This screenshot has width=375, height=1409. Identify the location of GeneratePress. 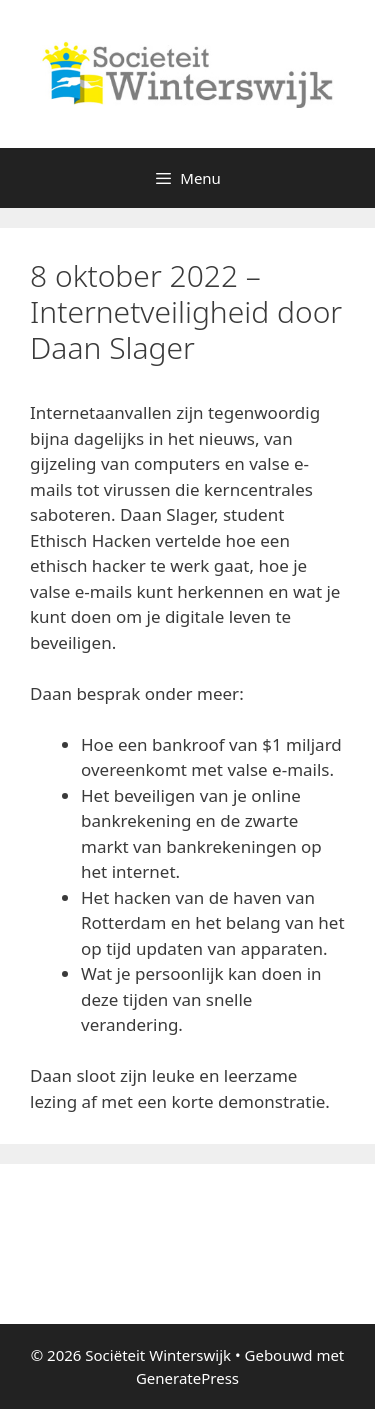
(187, 1378).